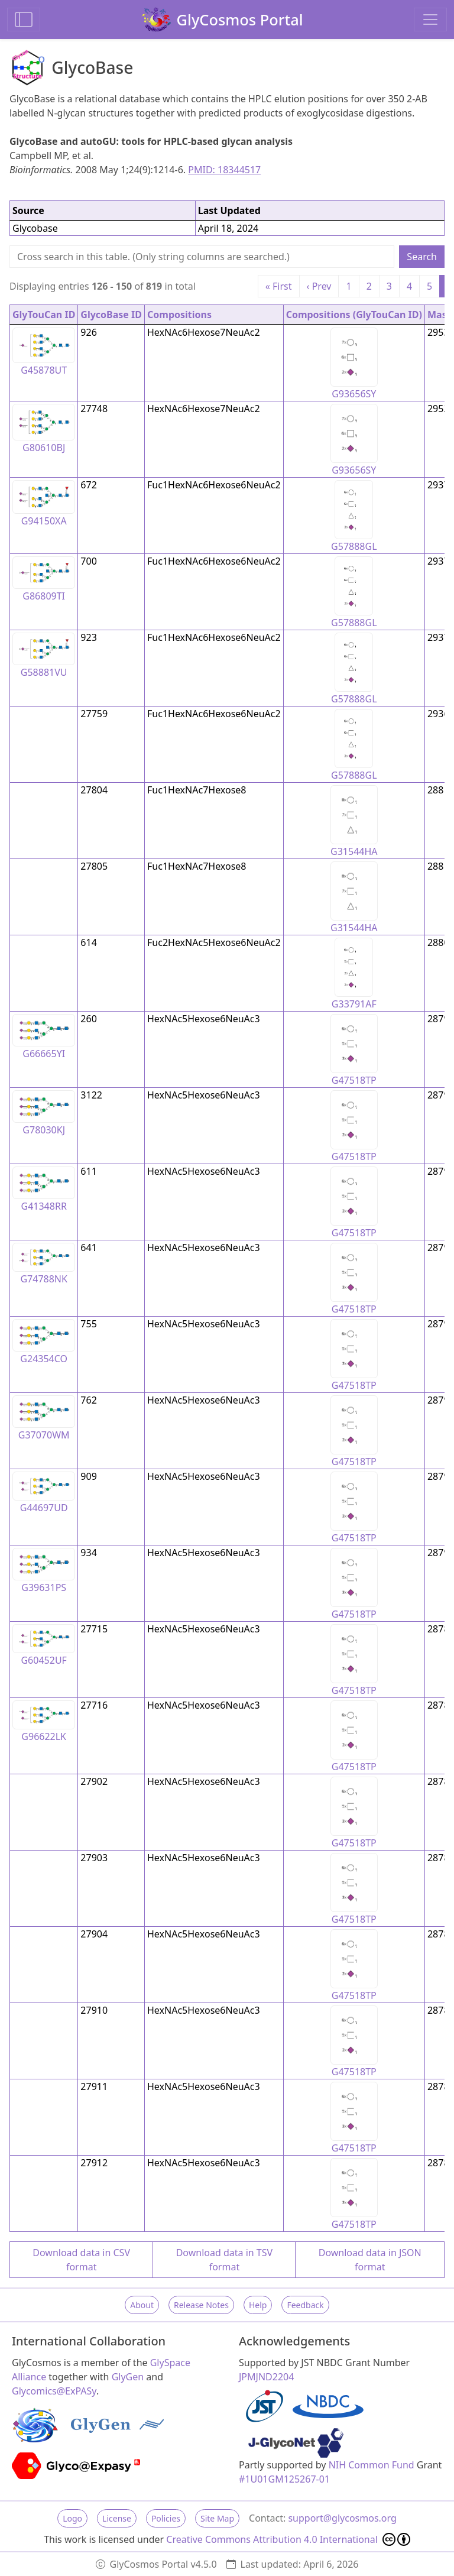 This screenshot has height=2576, width=454. What do you see at coordinates (288, 2539) in the screenshot?
I see `Creative Commons Attribution 4.0 International` at bounding box center [288, 2539].